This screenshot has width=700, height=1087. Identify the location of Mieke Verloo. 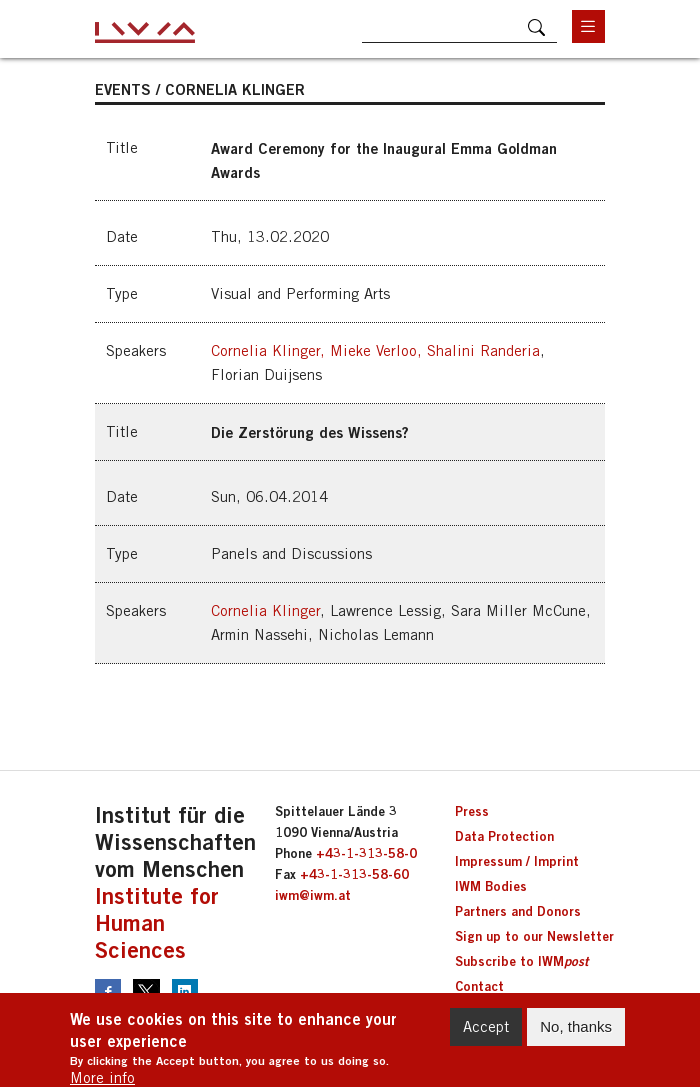
(373, 350).